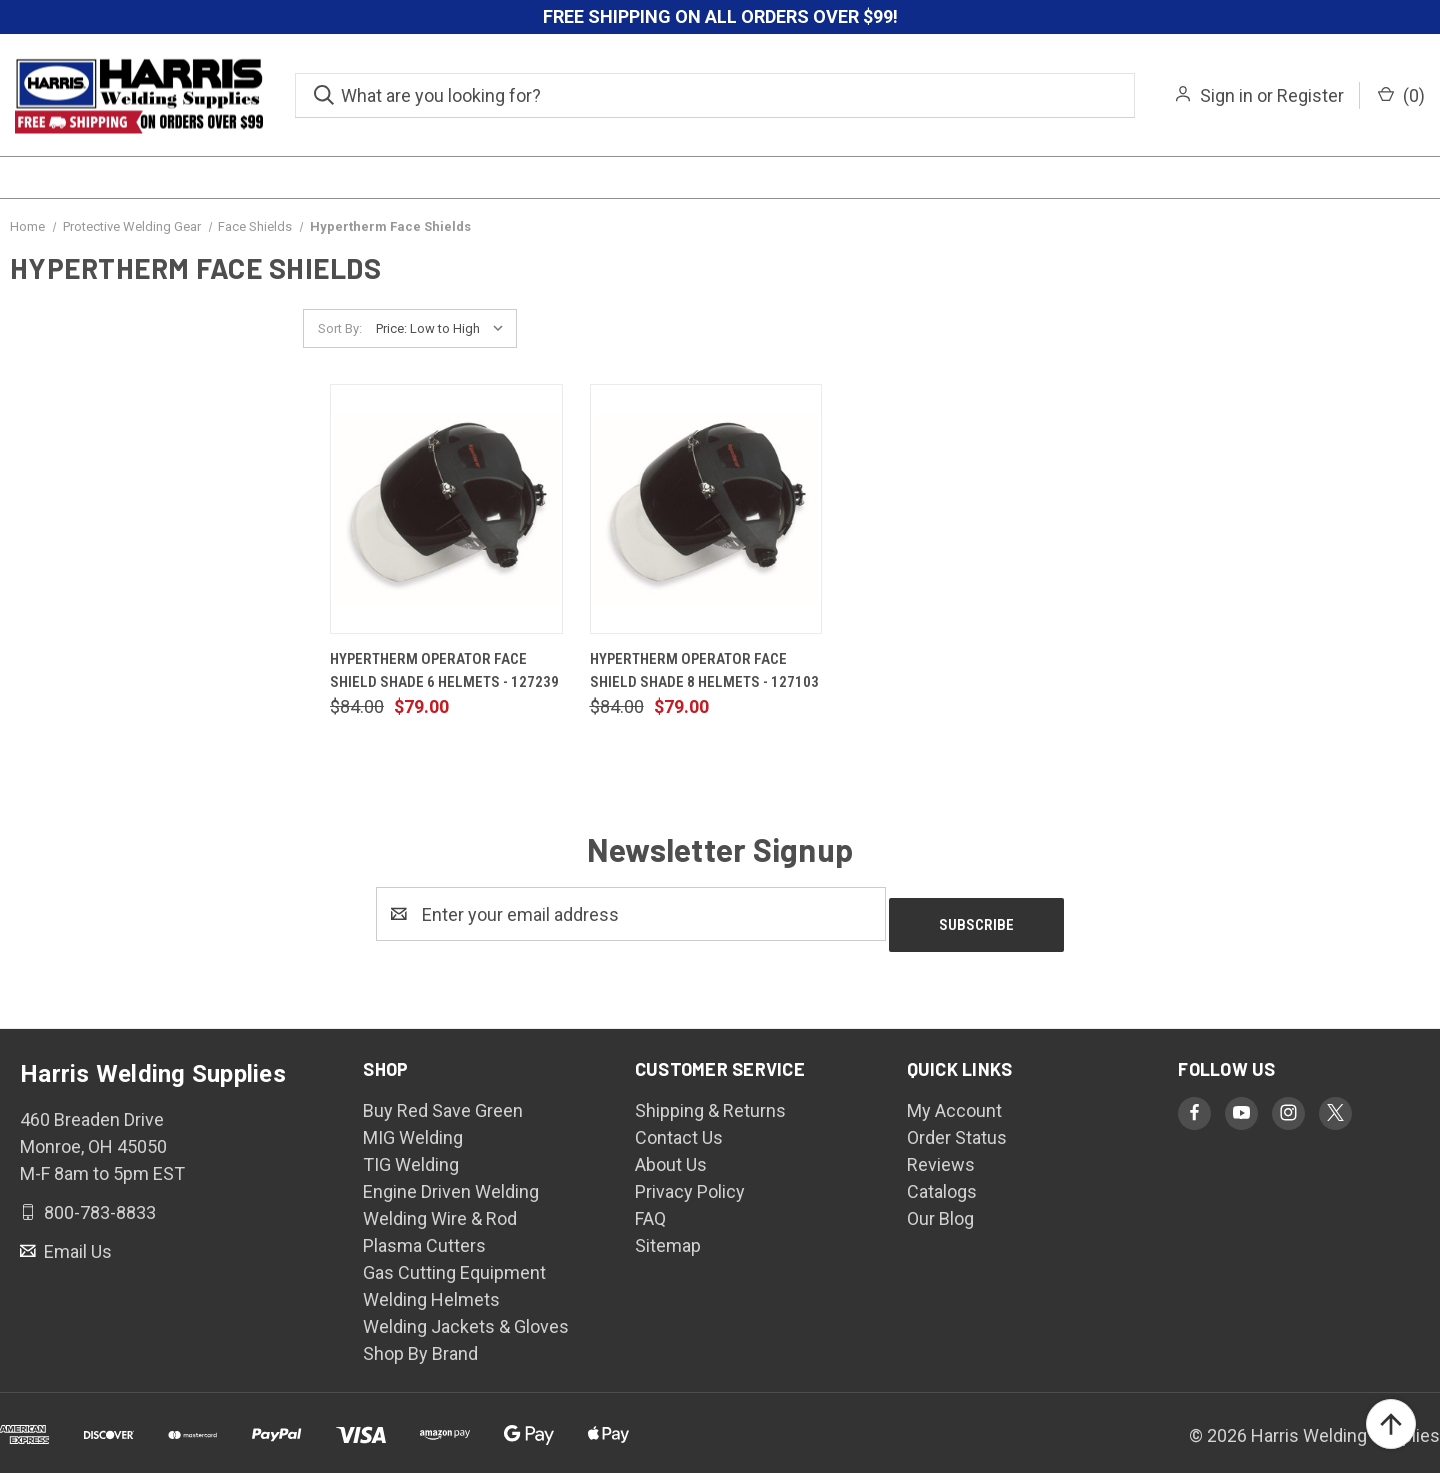  What do you see at coordinates (443, 1099) in the screenshot?
I see `Buy Red Save Green` at bounding box center [443, 1099].